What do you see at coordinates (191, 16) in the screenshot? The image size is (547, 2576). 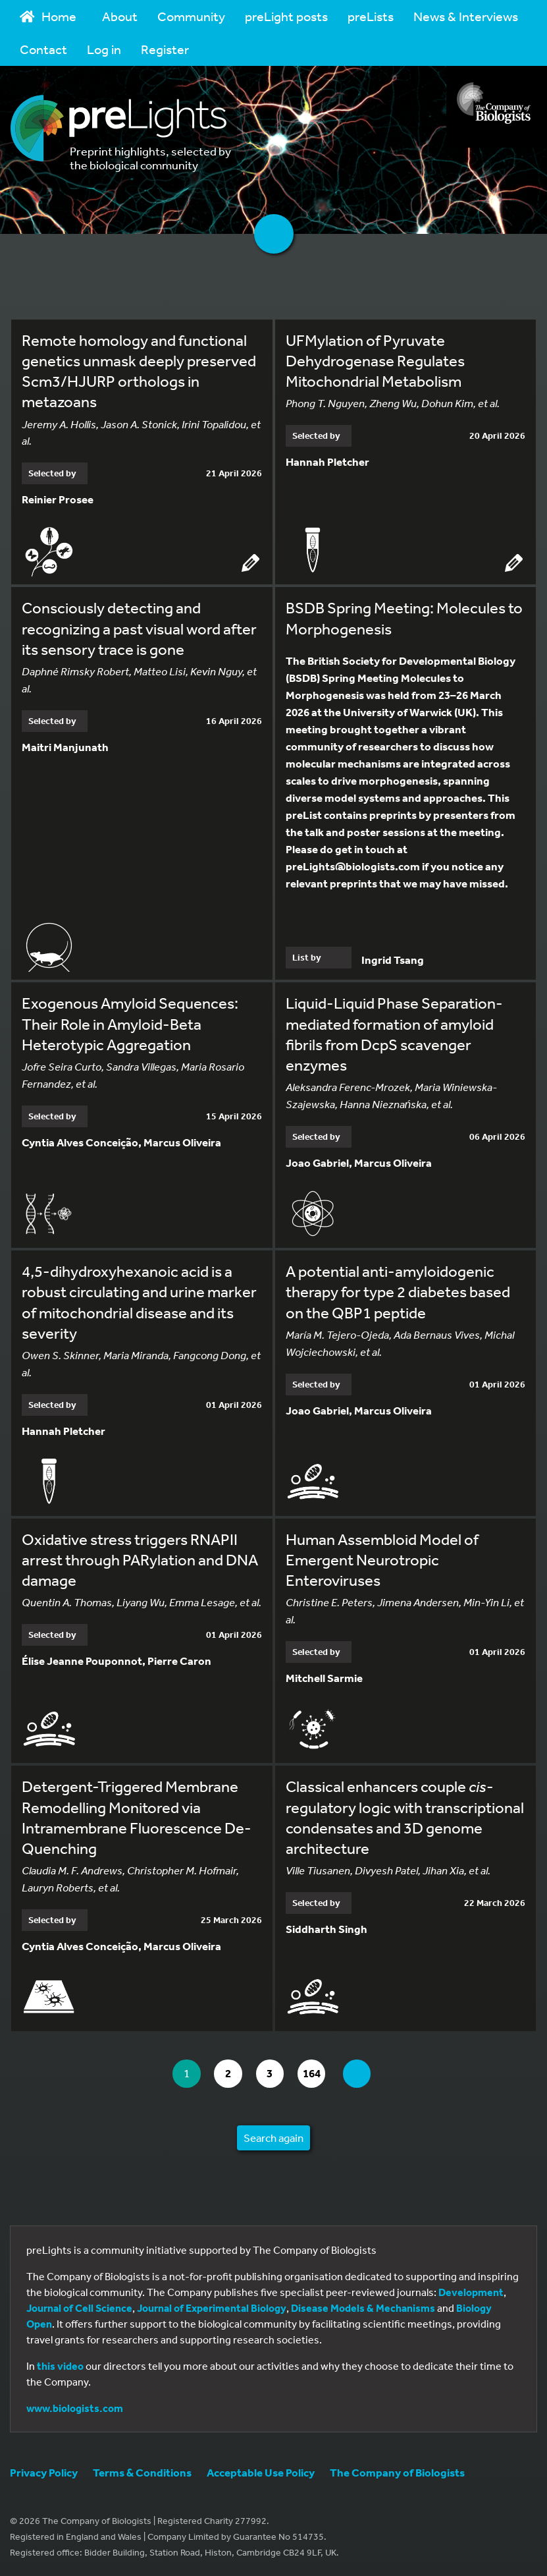 I see `Community` at bounding box center [191, 16].